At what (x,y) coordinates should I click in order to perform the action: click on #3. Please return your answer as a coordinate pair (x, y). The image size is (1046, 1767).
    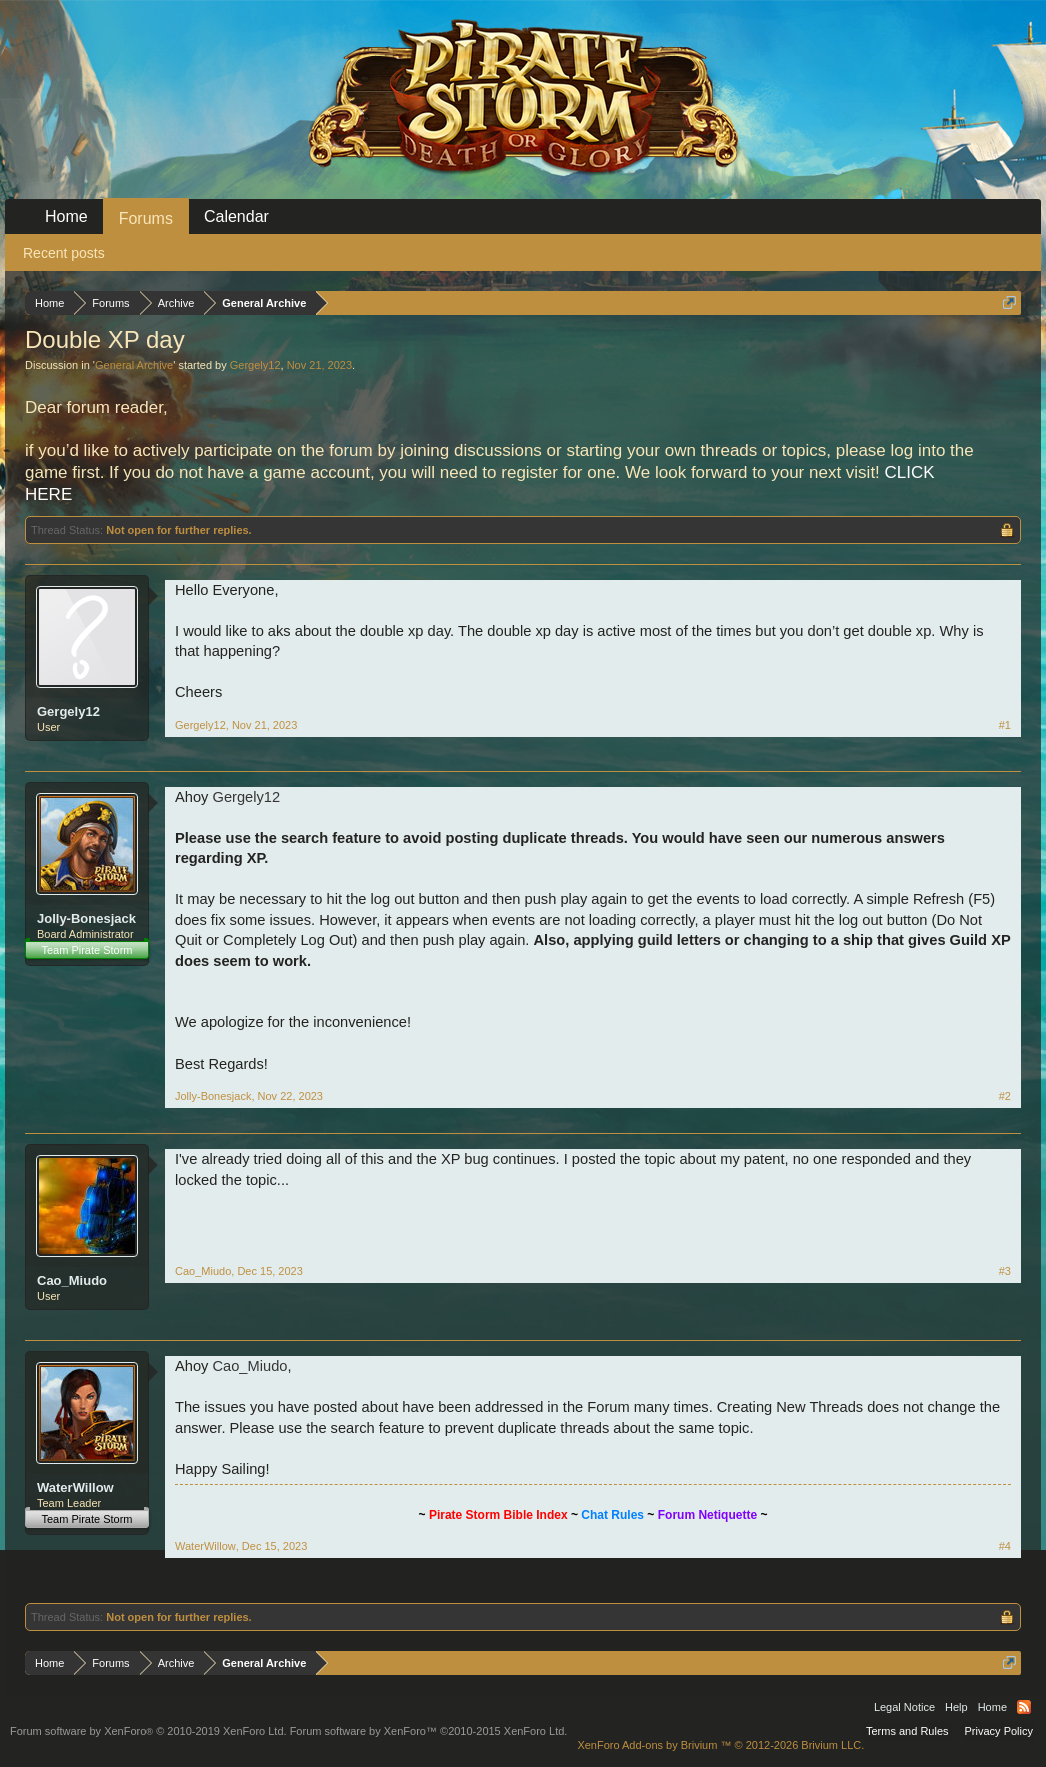
    Looking at the image, I should click on (1005, 1271).